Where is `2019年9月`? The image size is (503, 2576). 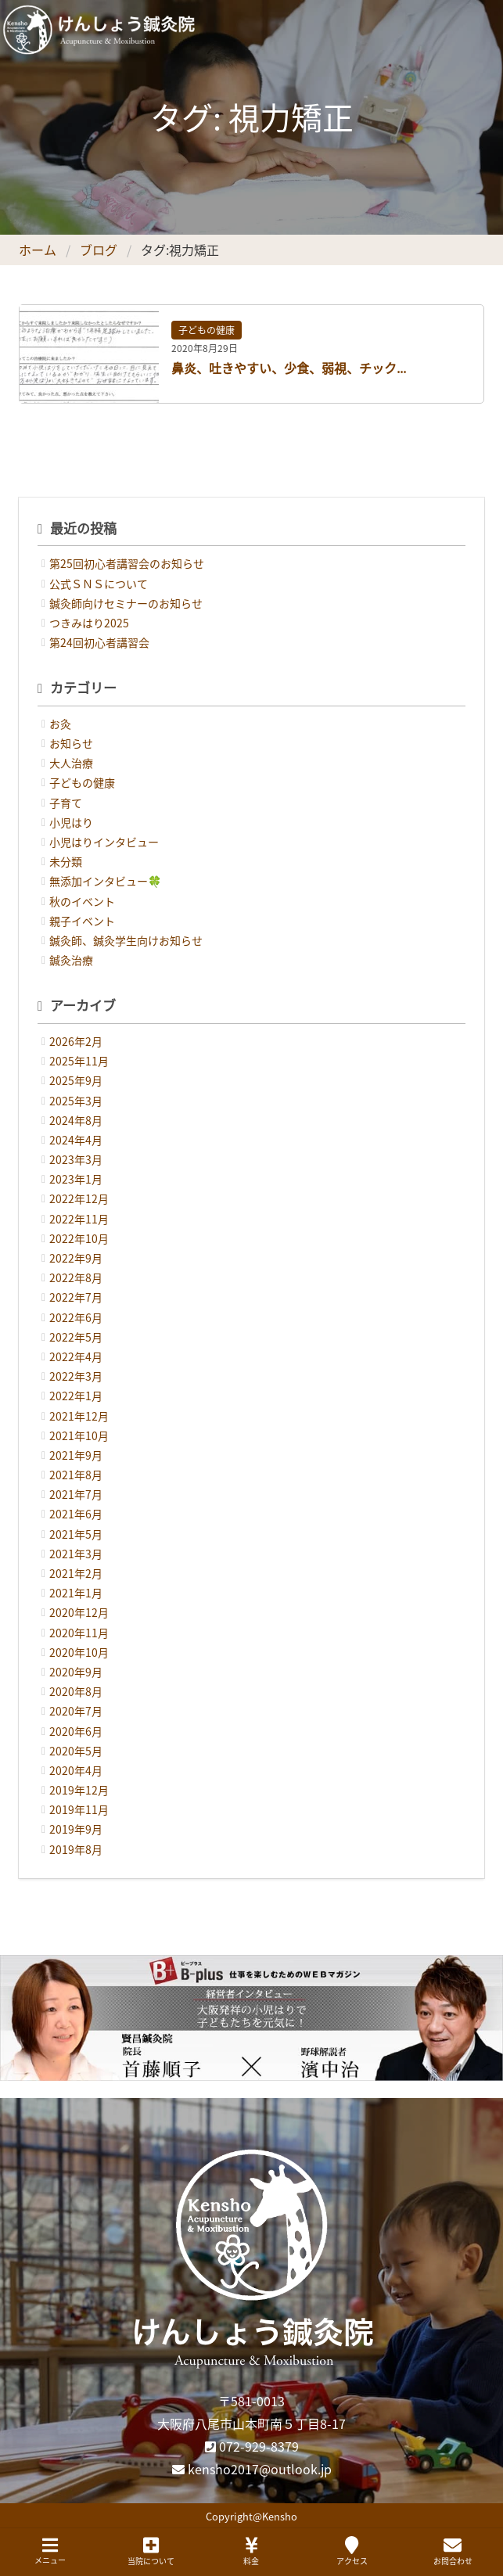
2019年9月 is located at coordinates (75, 1829).